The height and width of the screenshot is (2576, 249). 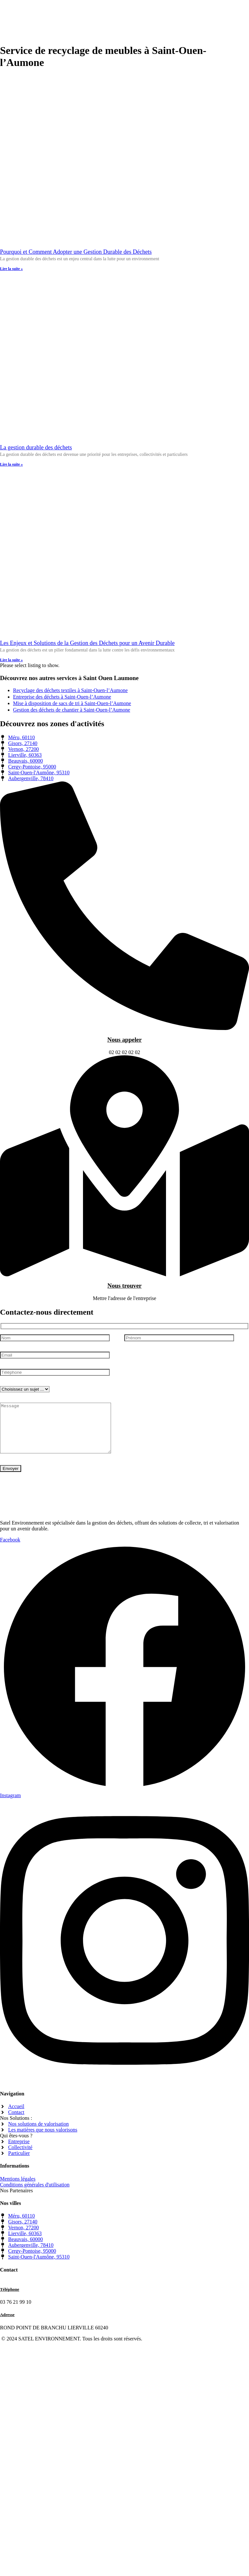 I want to click on [Nous trouver], so click(x=124, y=1274).